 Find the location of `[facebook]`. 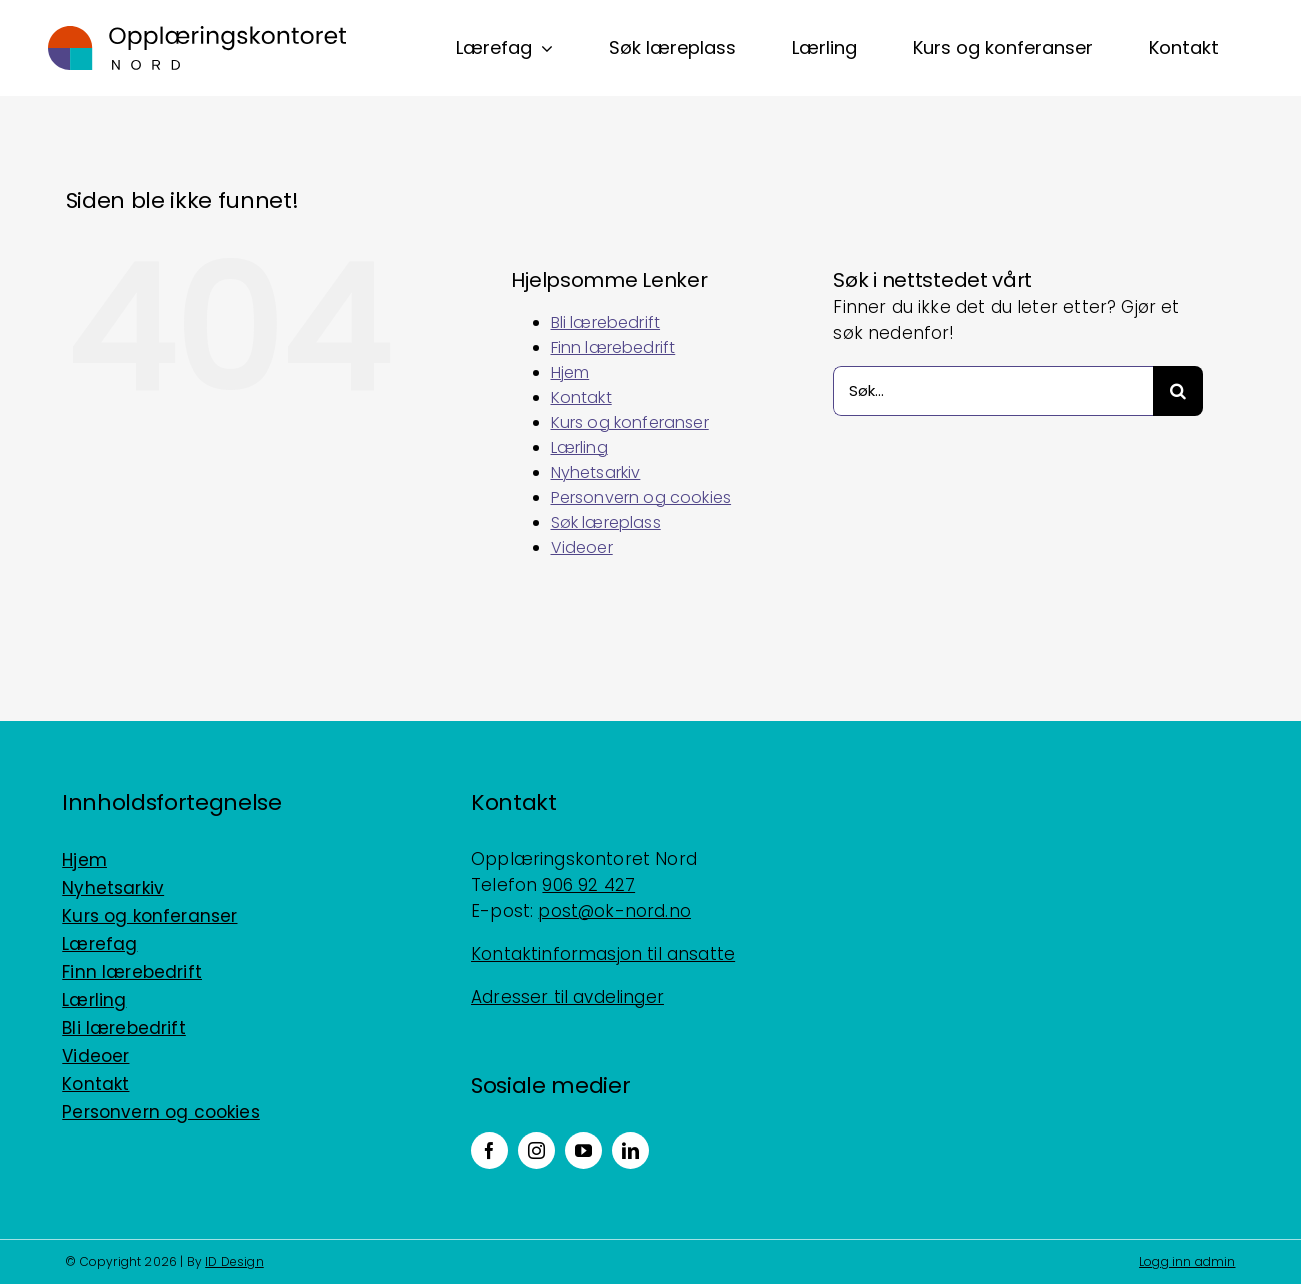

[facebook] is located at coordinates (489, 1150).